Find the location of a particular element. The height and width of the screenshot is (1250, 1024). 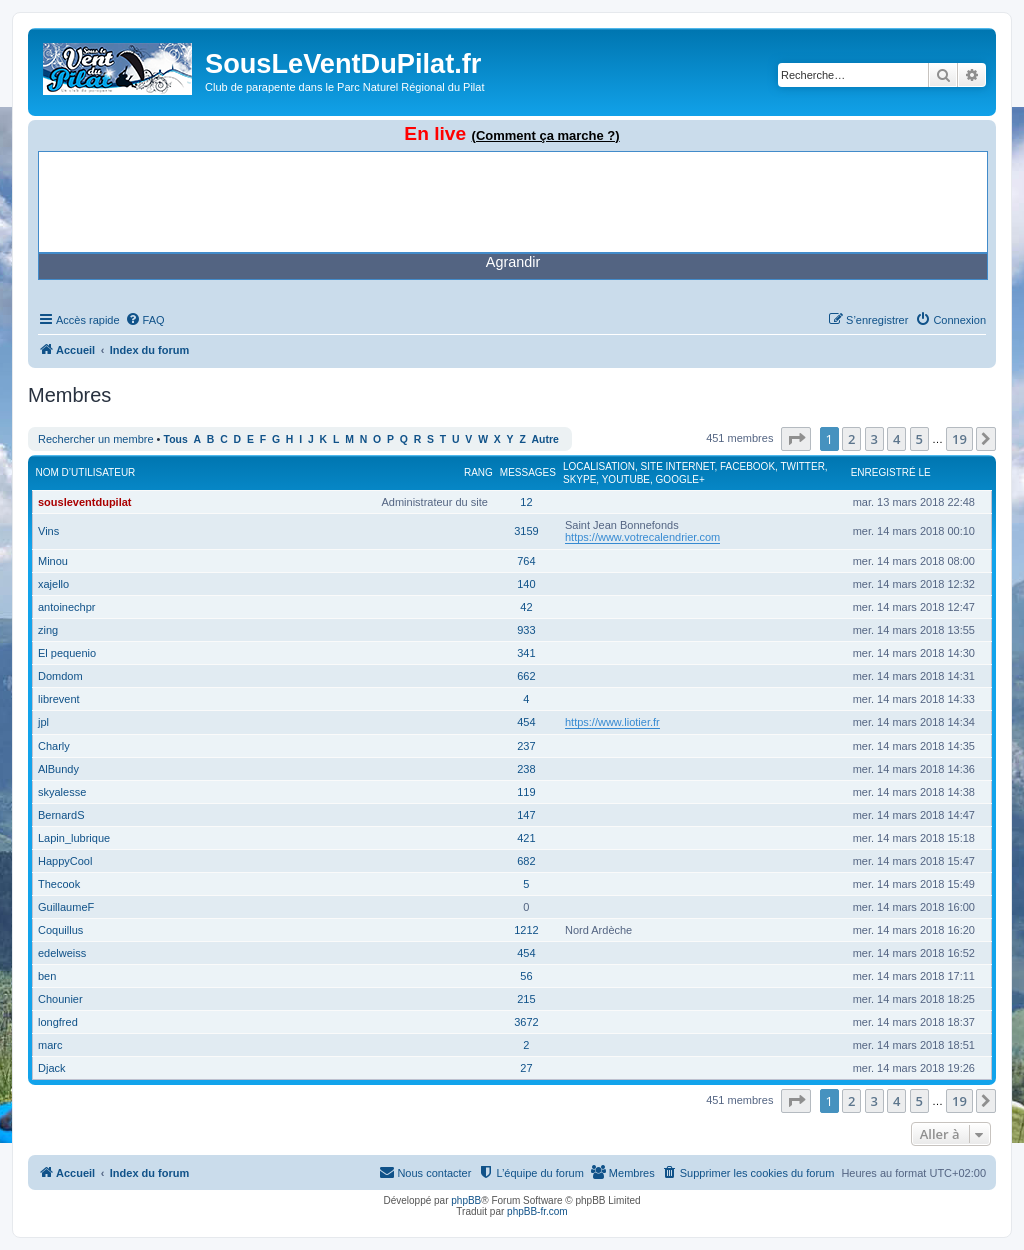

antoinechpr is located at coordinates (67, 607).